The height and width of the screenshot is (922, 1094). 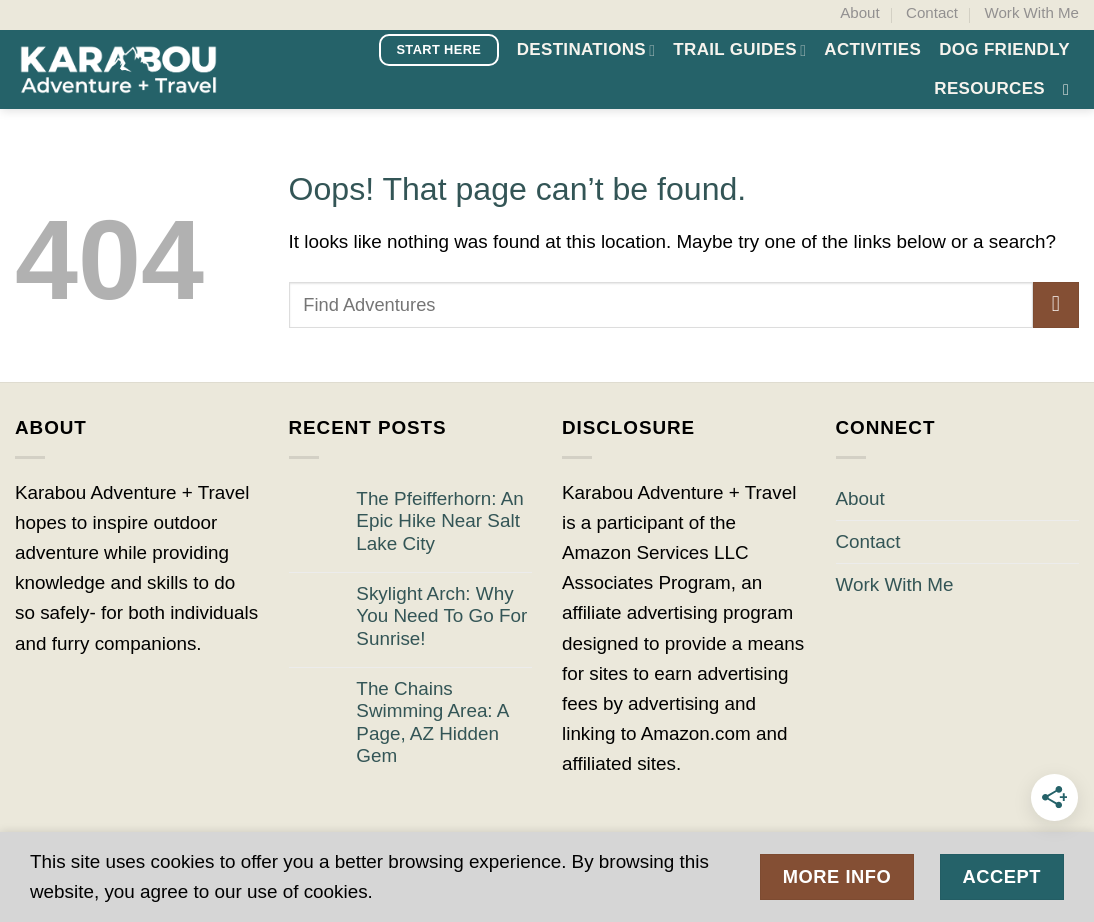 I want to click on Destinations, so click(x=586, y=50).